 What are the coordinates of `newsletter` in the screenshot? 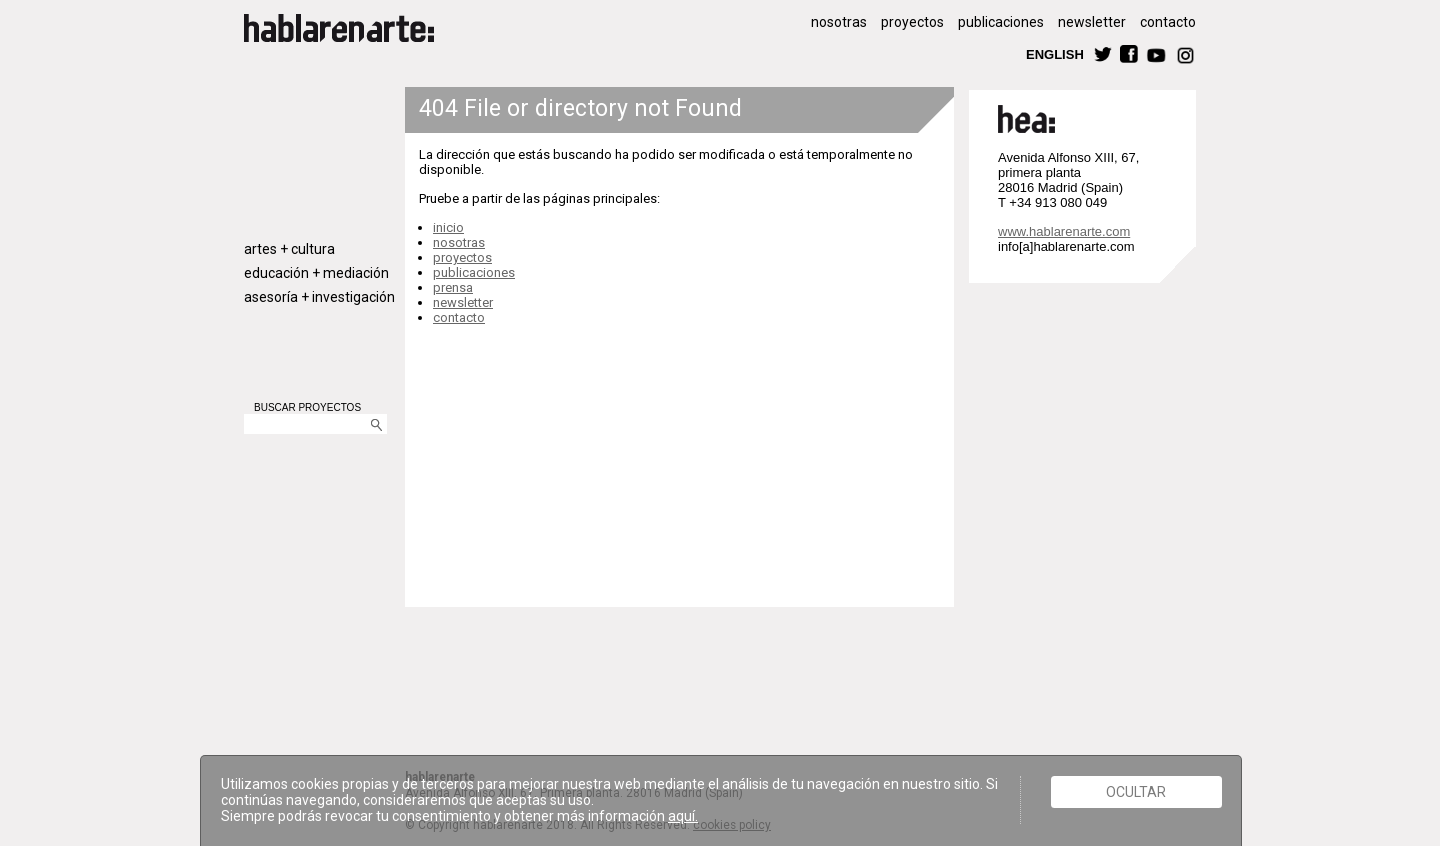 It's located at (1092, 22).